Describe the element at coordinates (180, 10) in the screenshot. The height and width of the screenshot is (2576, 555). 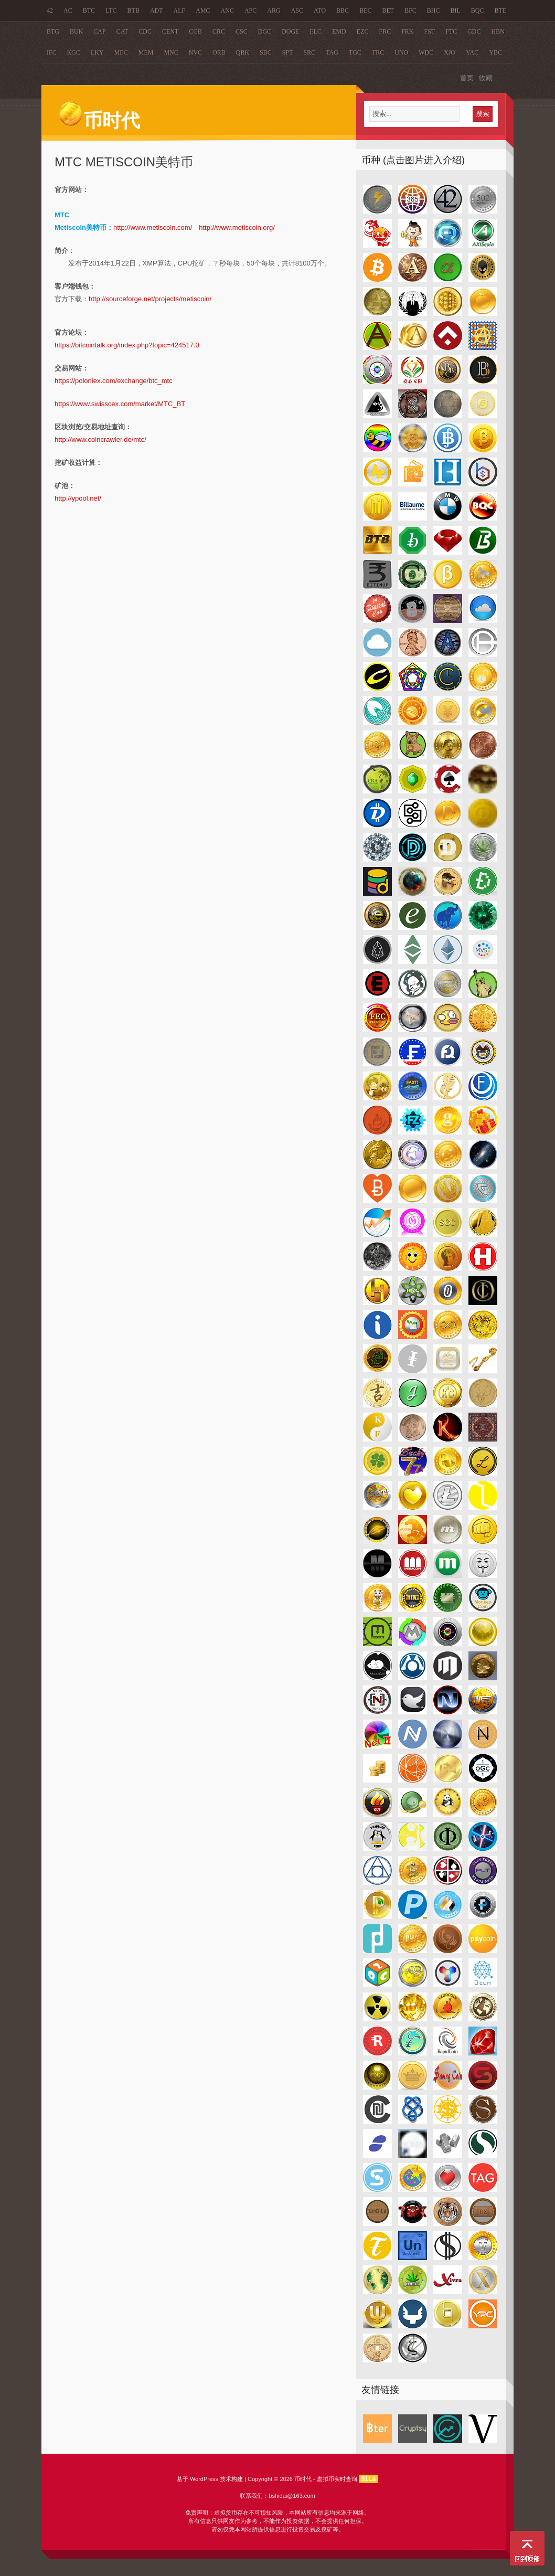
I see `ALF` at that location.